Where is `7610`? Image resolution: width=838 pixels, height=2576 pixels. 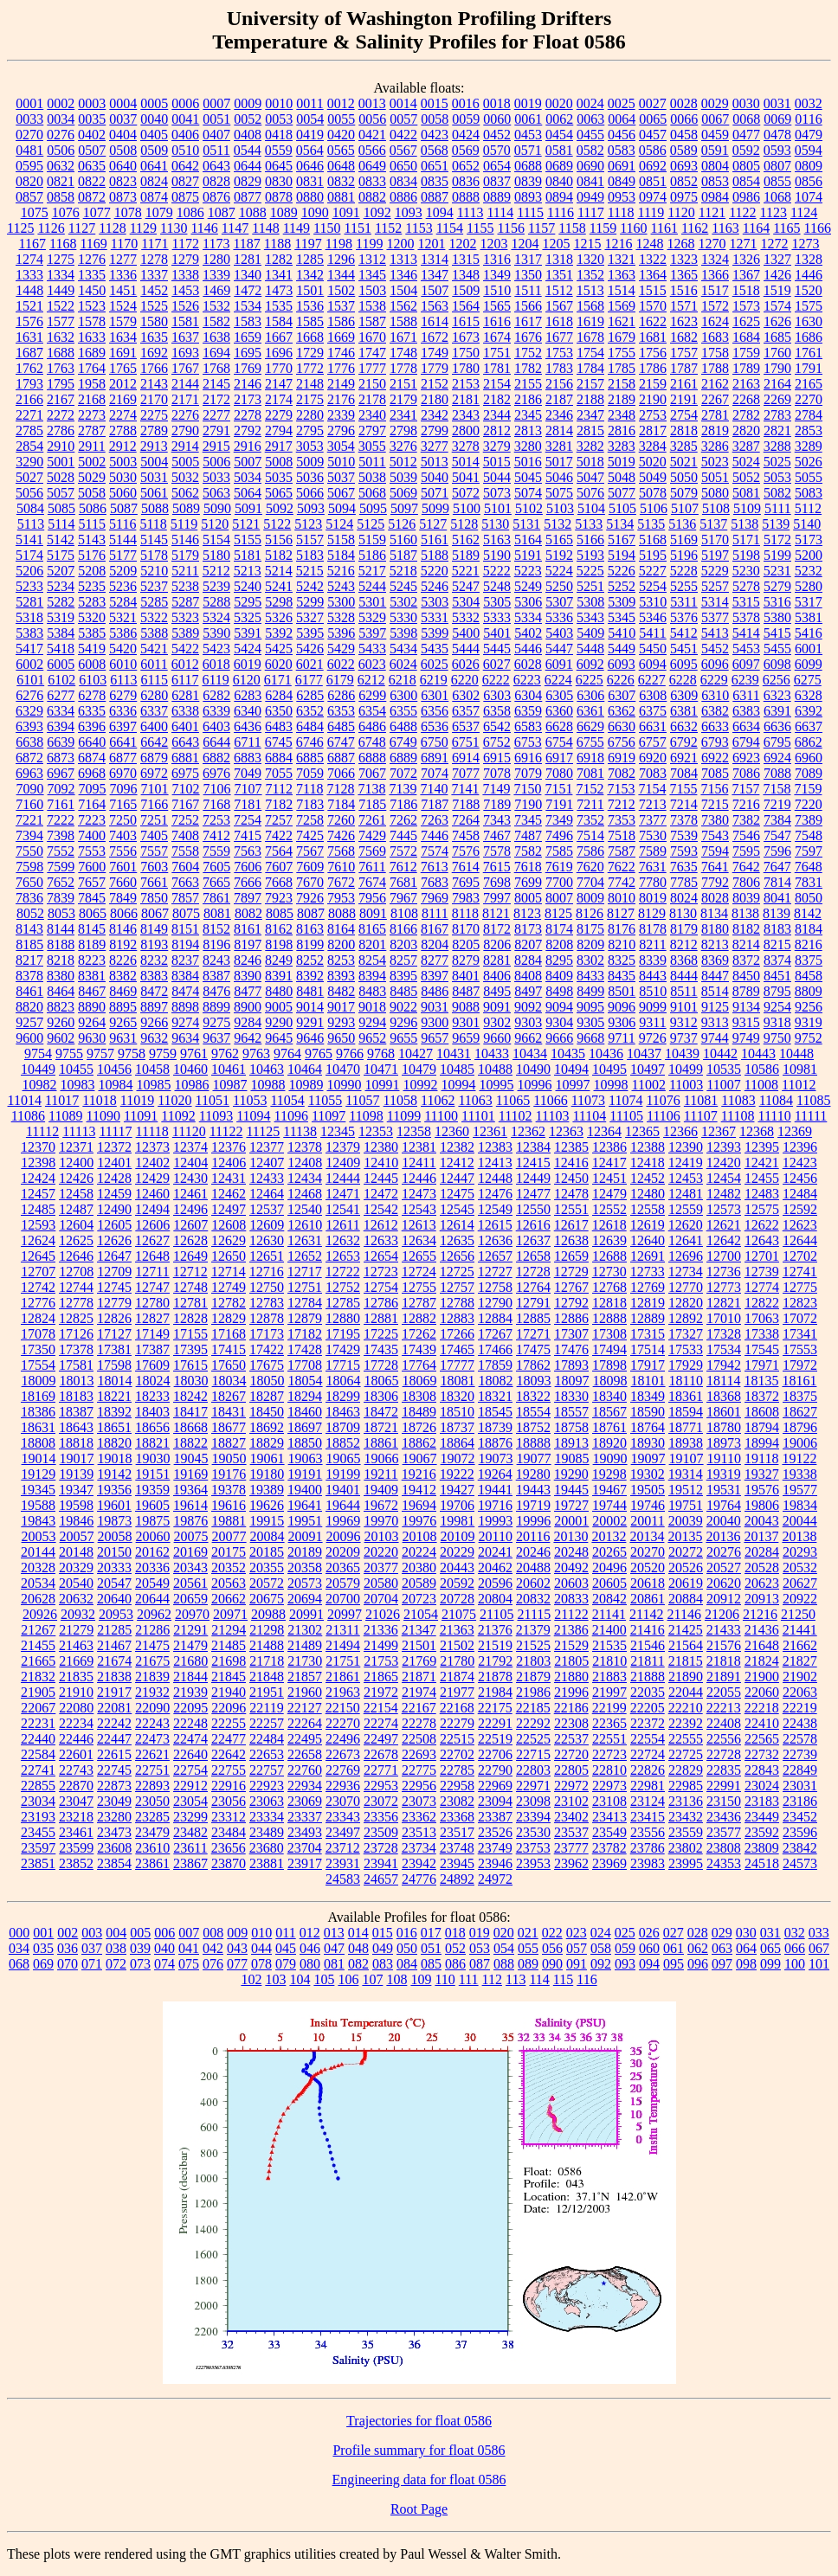 7610 is located at coordinates (341, 866).